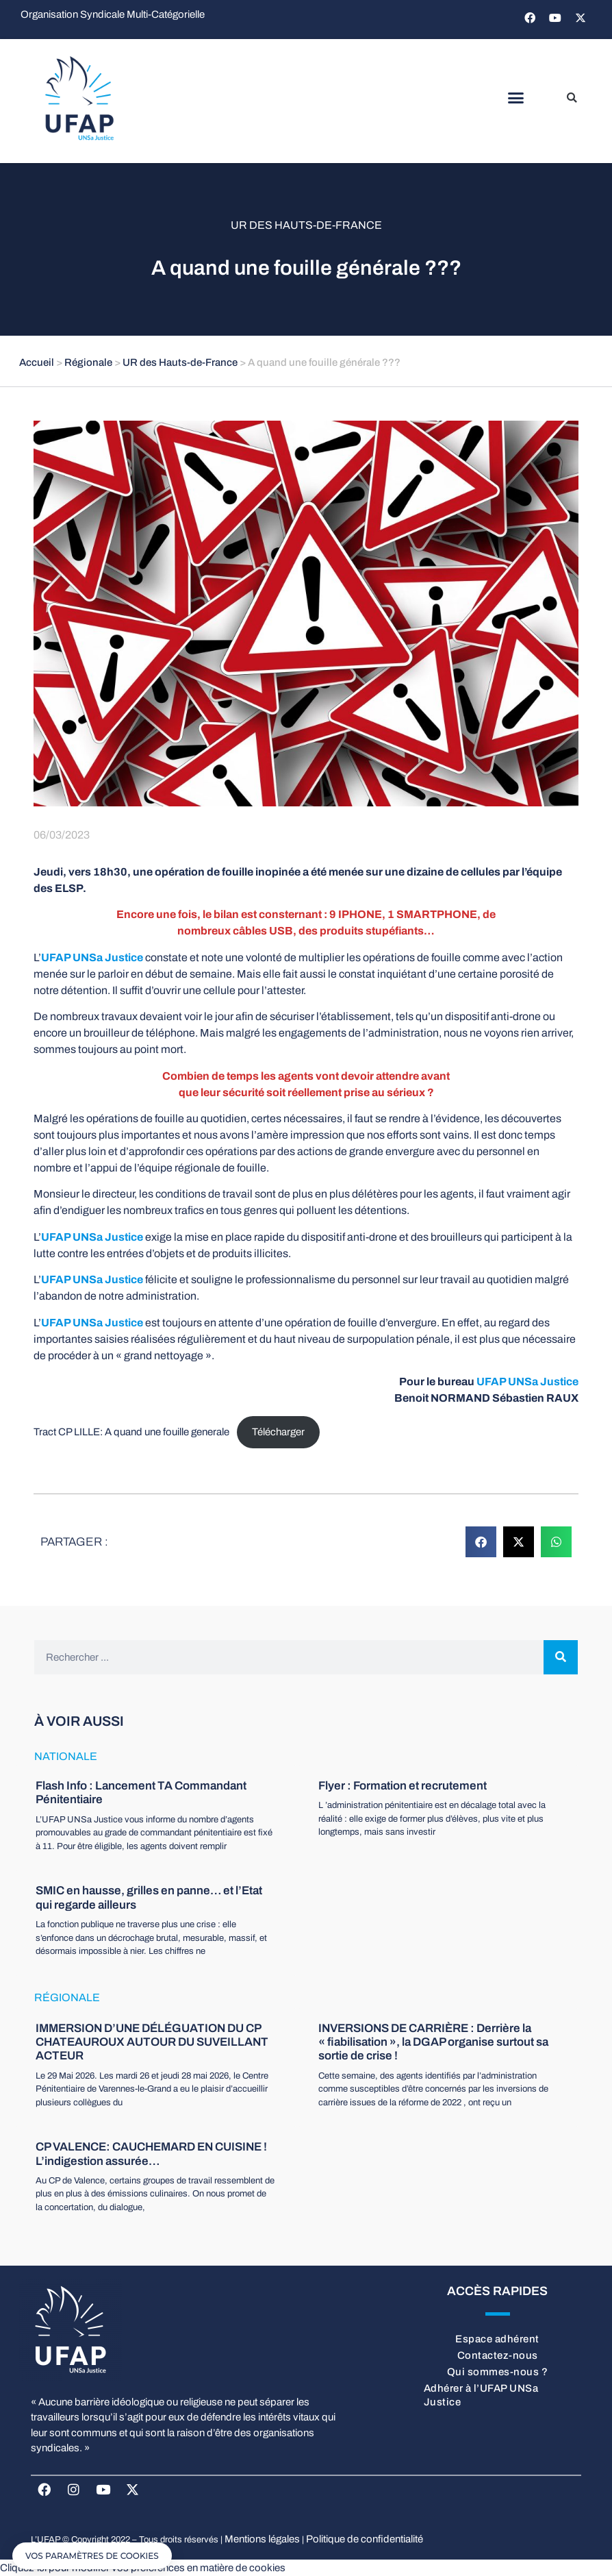  Describe the element at coordinates (402, 1785) in the screenshot. I see `Flyer : Formation et recrutement` at that location.